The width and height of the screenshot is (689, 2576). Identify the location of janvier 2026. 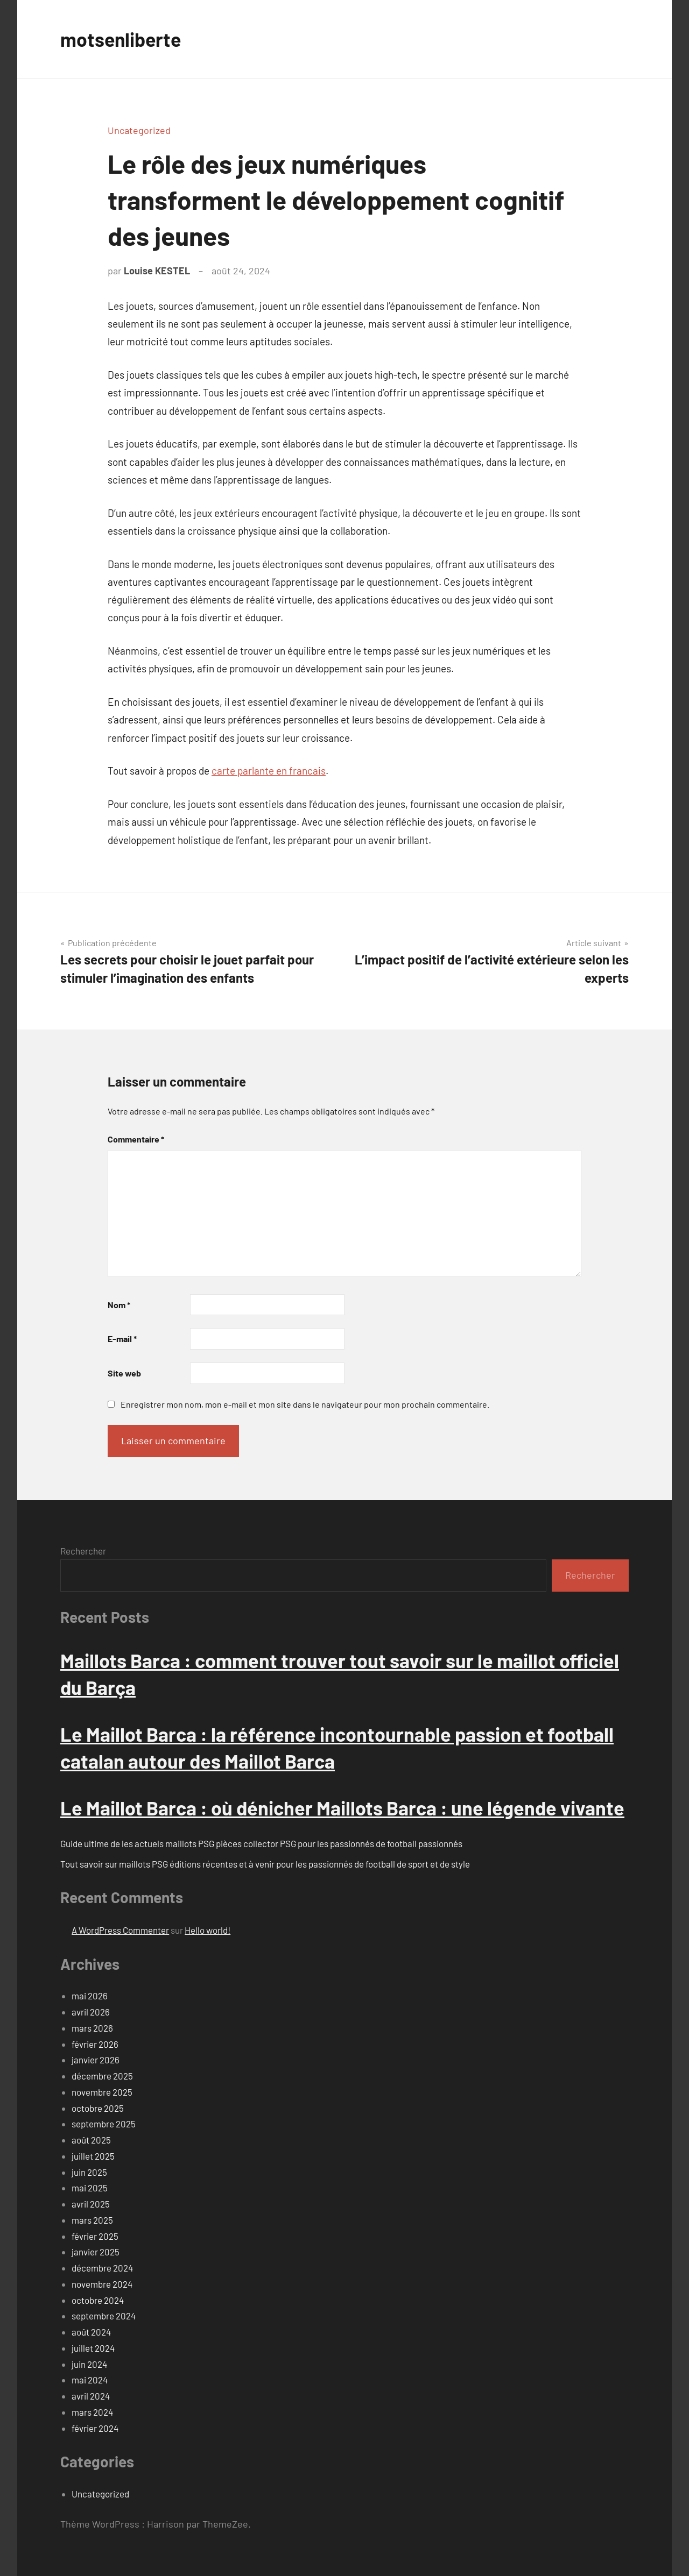
(95, 2059).